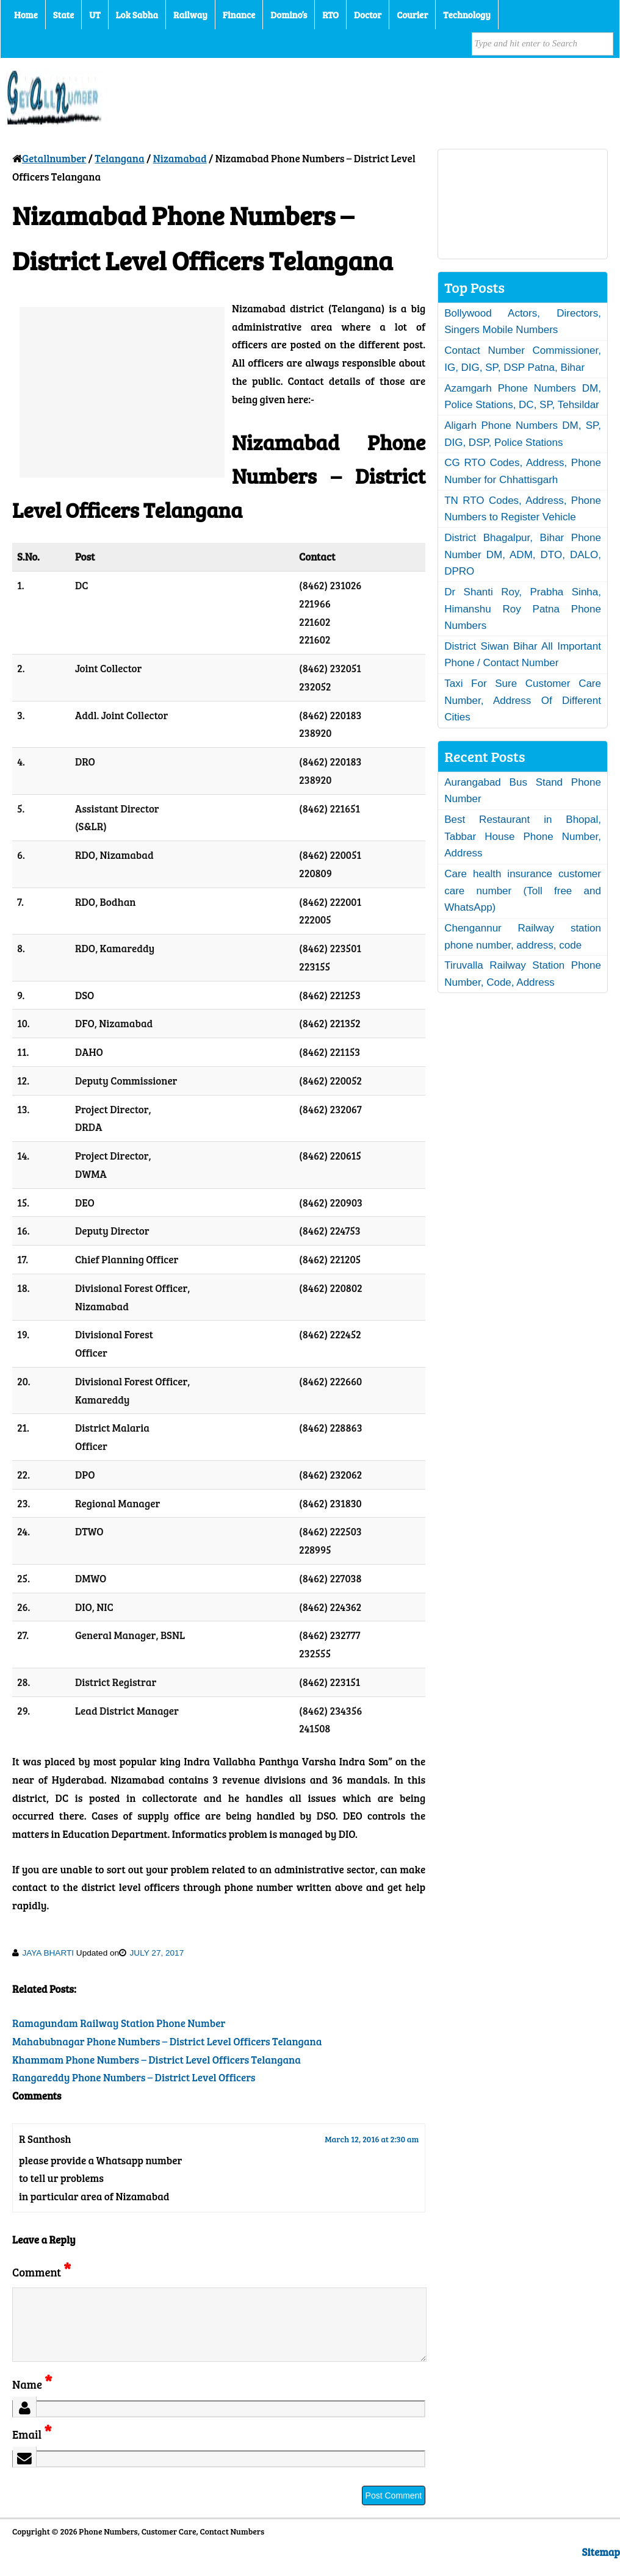 Image resolution: width=620 pixels, height=2576 pixels. Describe the element at coordinates (54, 158) in the screenshot. I see `Getallnumber` at that location.